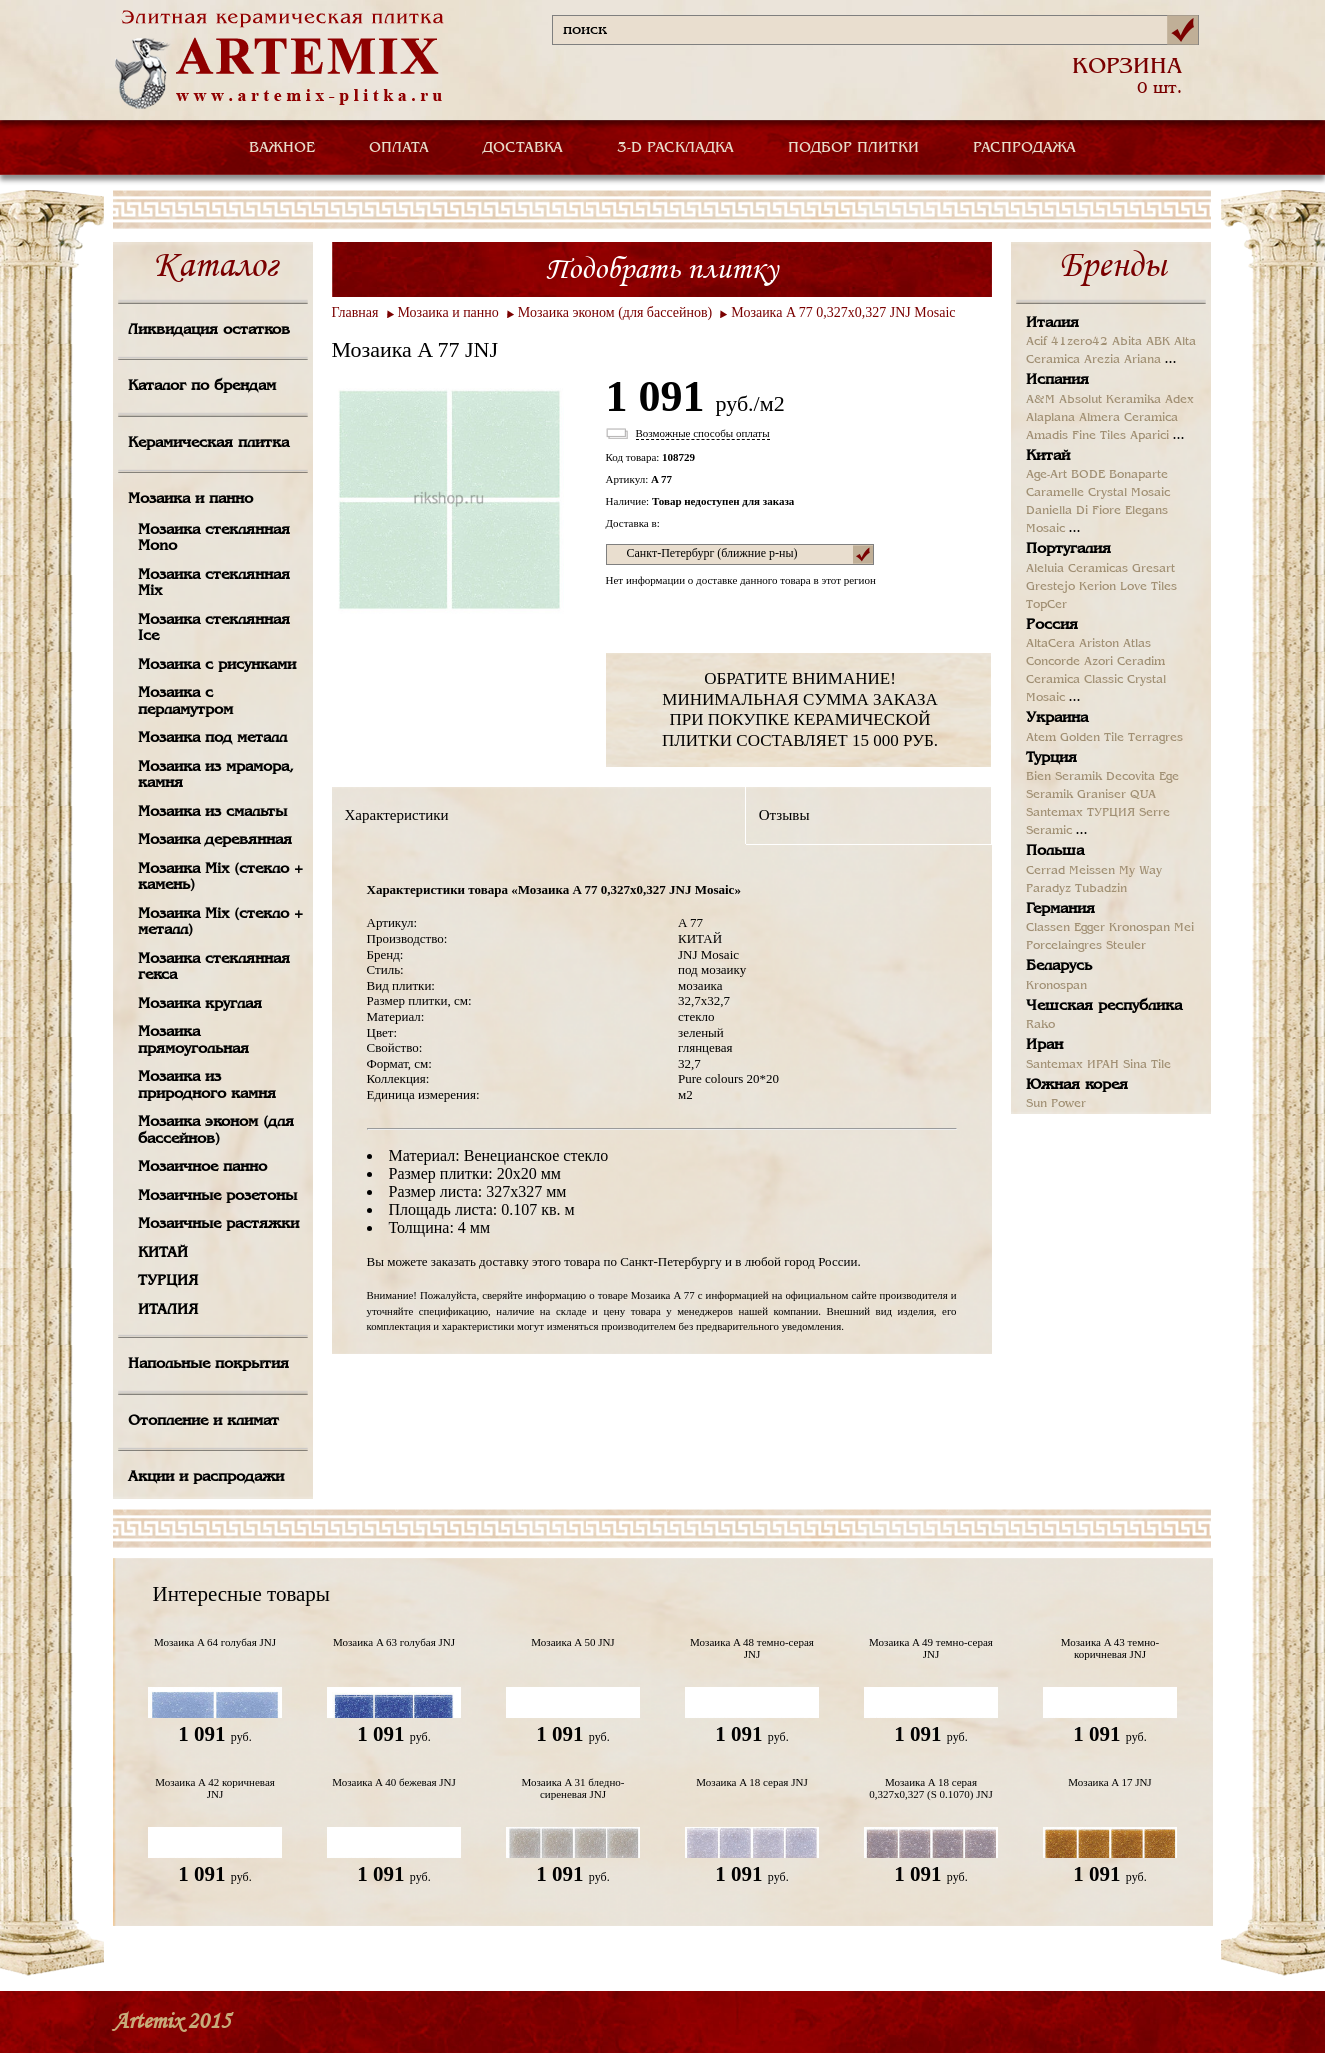 Image resolution: width=1325 pixels, height=2053 pixels. I want to click on Age-Art, so click(1046, 475).